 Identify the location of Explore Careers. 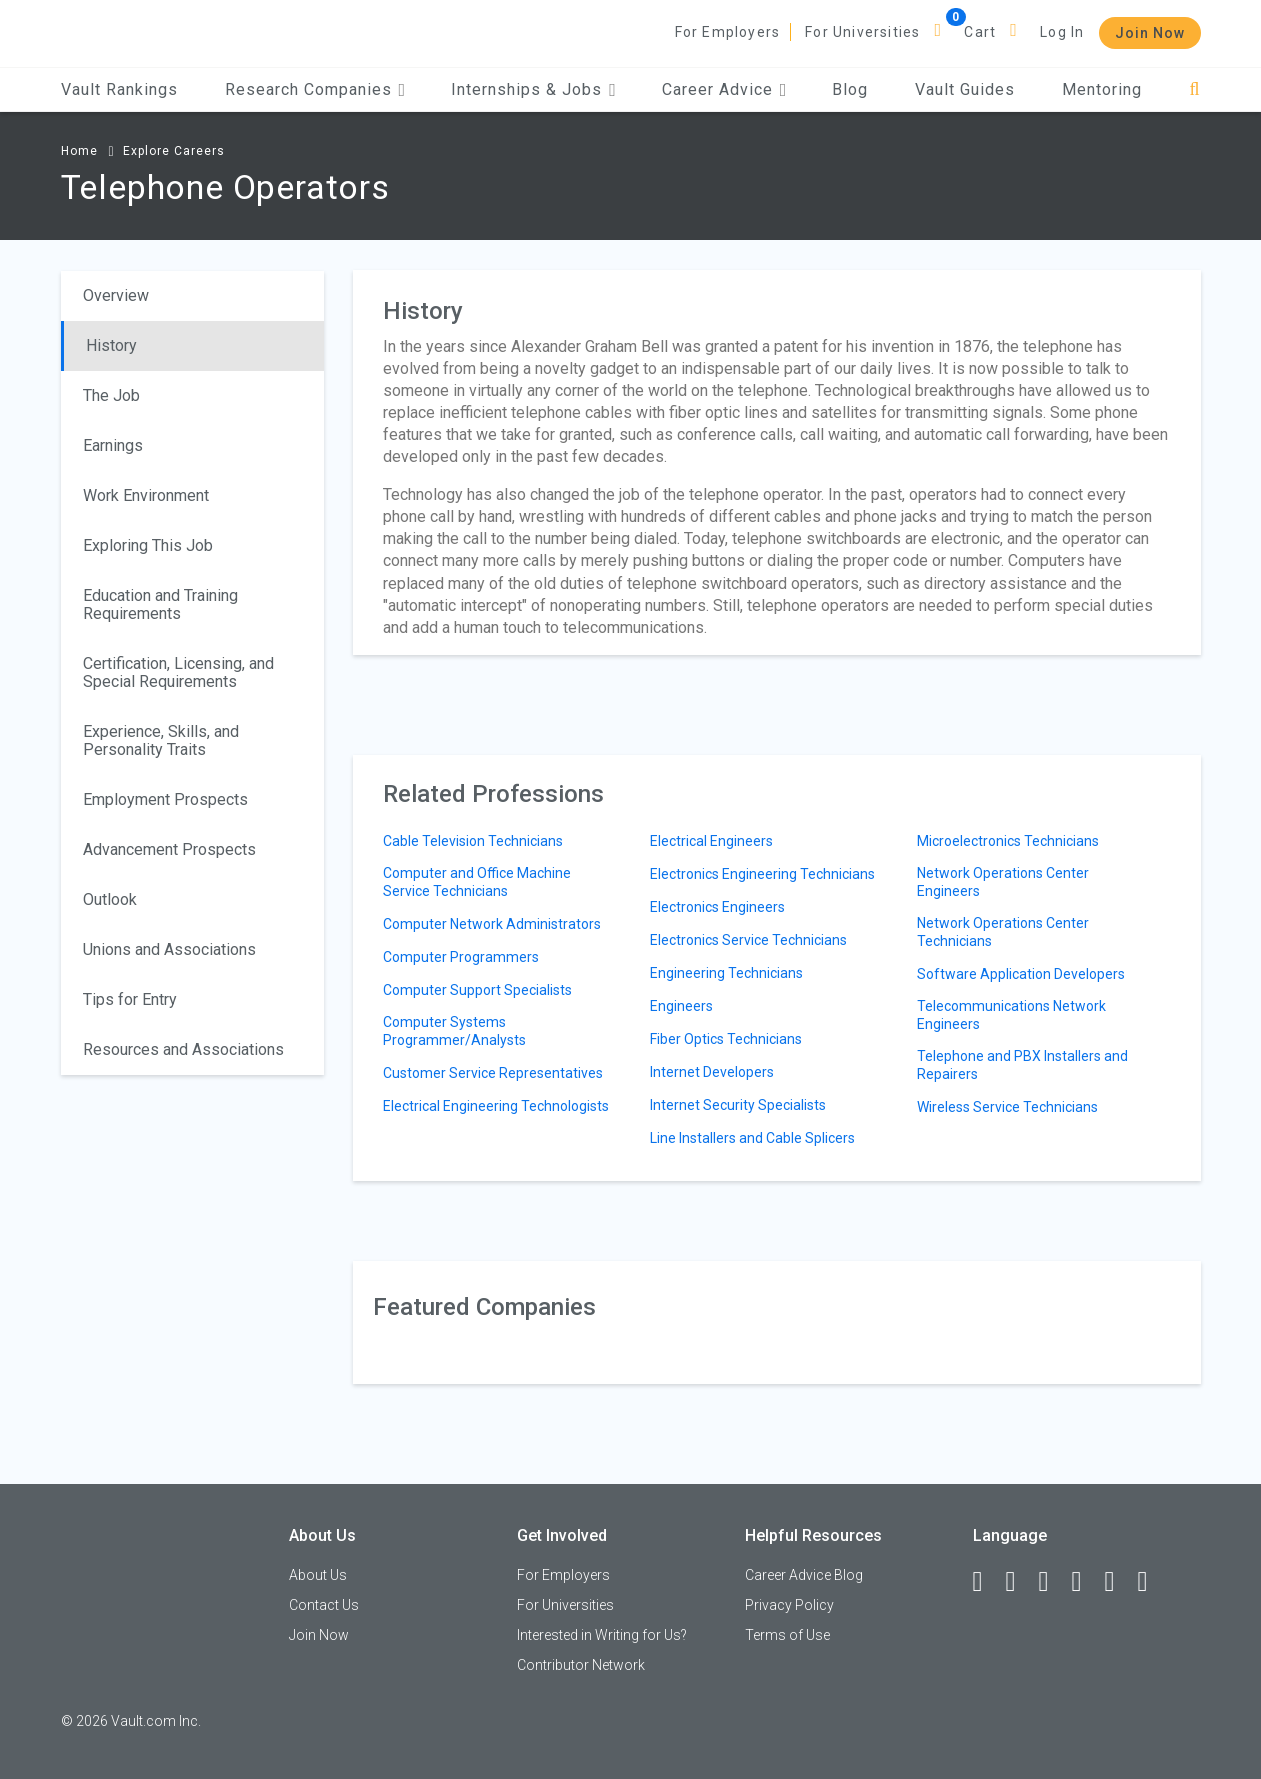
(174, 151).